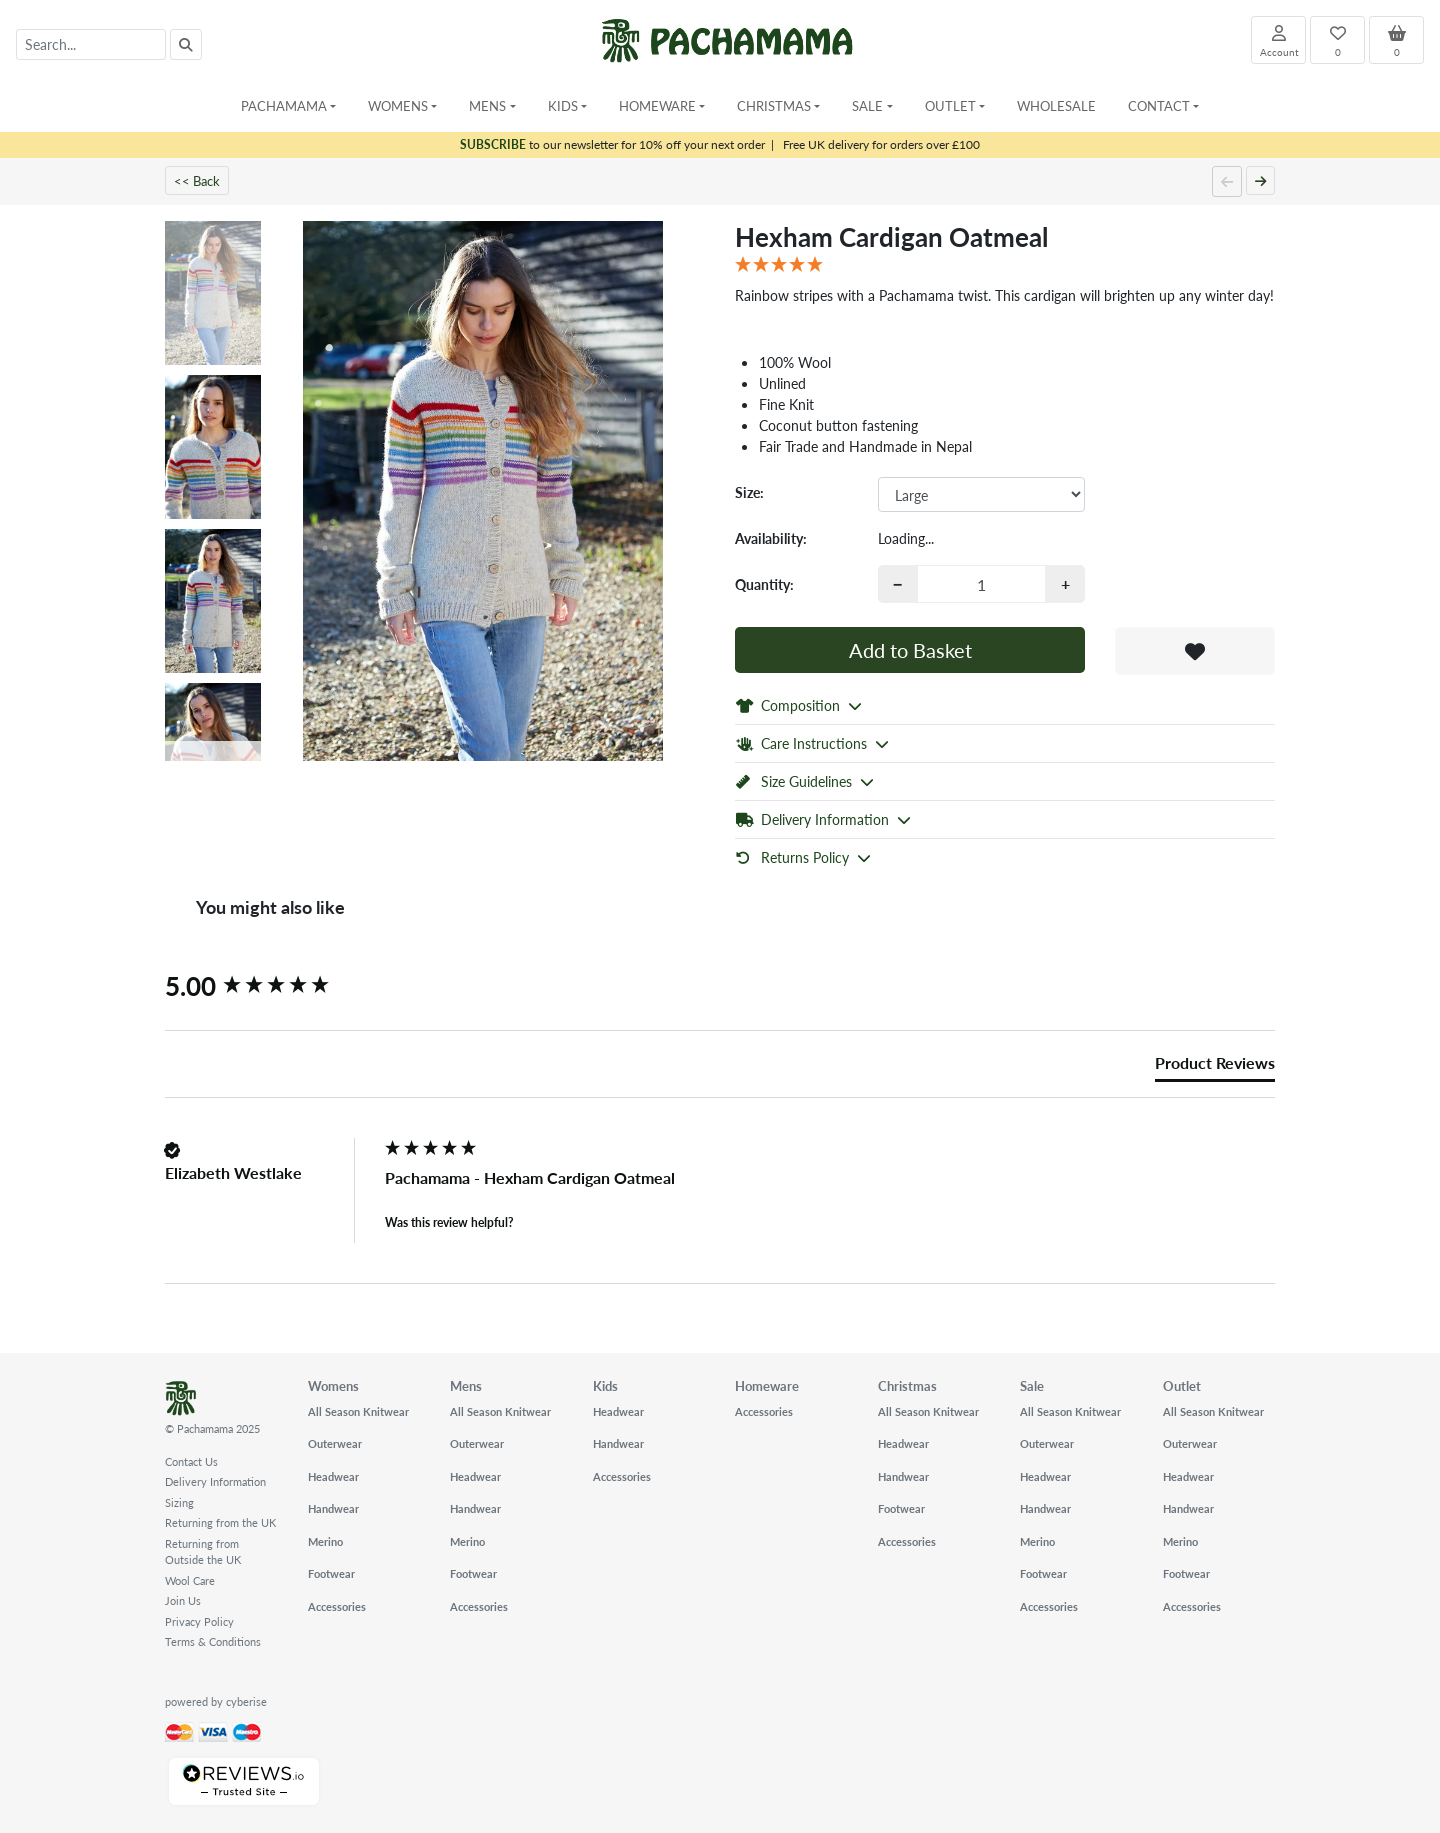 The image size is (1440, 1833). I want to click on Join Us, so click(183, 1600).